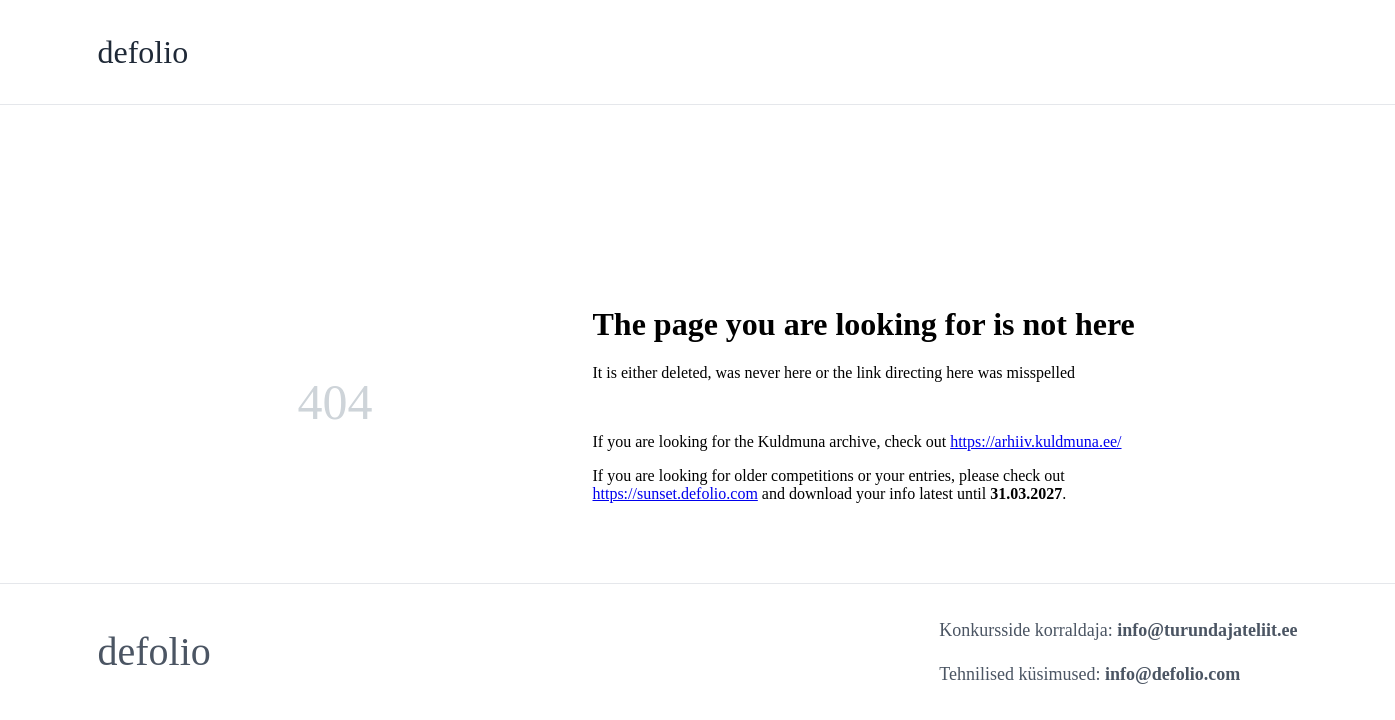 Image resolution: width=1395 pixels, height=720 pixels. I want to click on info@turundajateliit.ee, so click(1207, 630).